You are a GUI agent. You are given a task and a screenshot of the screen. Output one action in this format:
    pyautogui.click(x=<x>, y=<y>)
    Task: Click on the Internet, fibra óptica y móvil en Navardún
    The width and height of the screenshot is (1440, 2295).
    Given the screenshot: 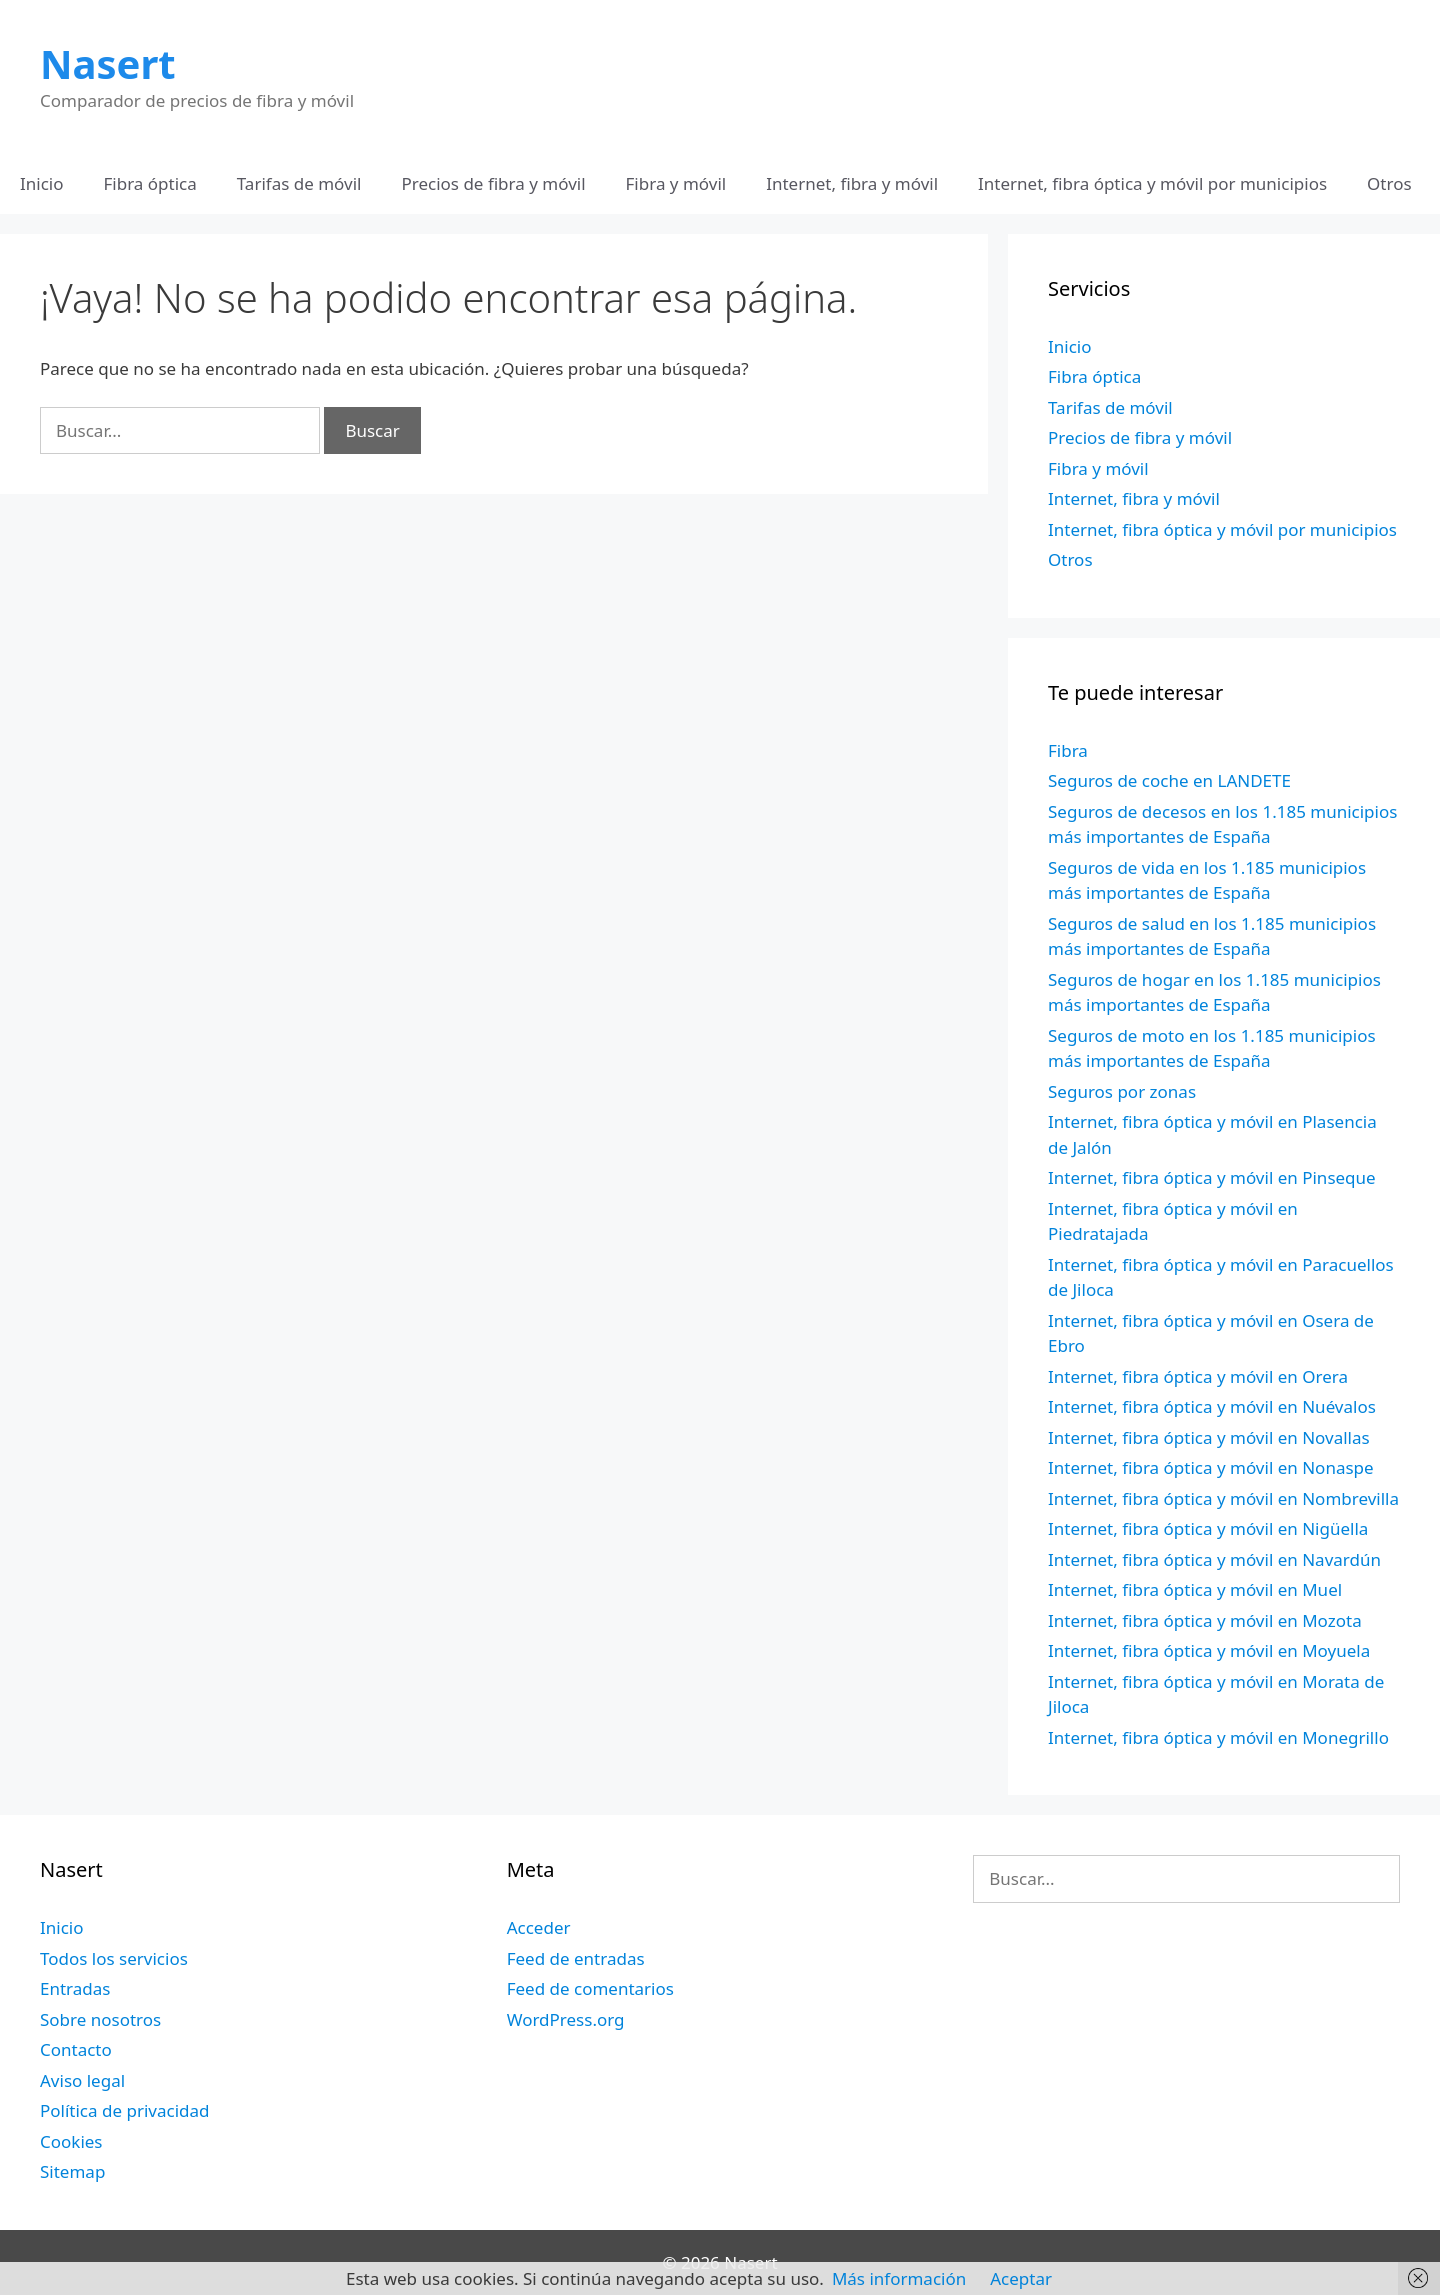 What is the action you would take?
    pyautogui.click(x=1214, y=1559)
    